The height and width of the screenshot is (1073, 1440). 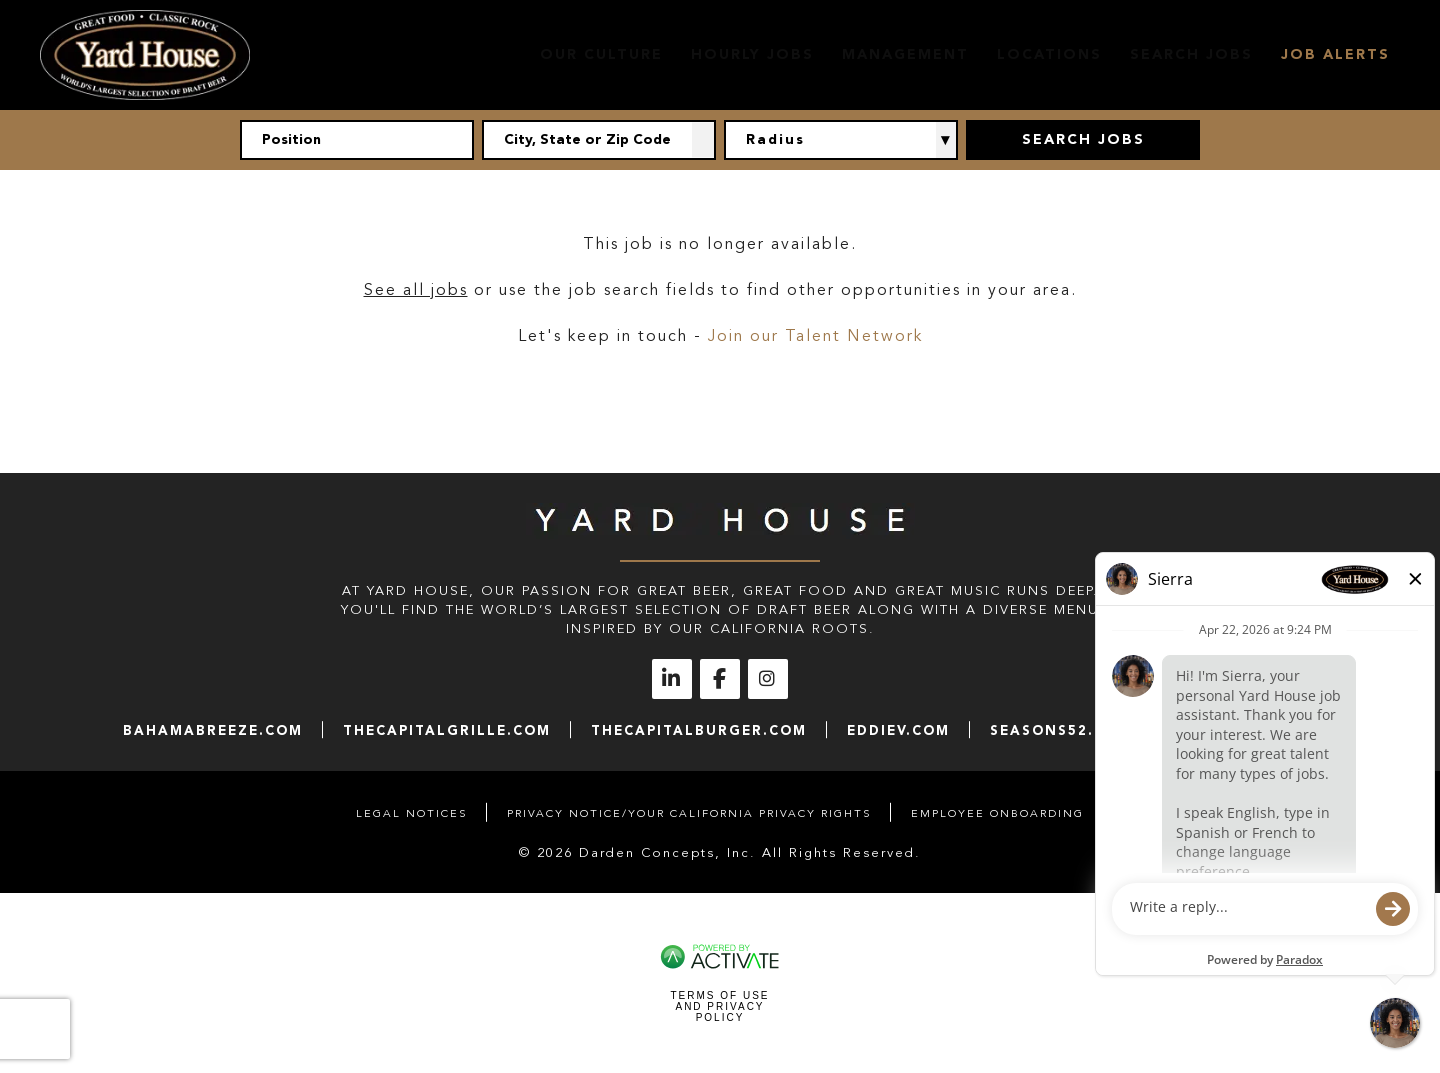 What do you see at coordinates (689, 813) in the screenshot?
I see `Privacy Notice/Your California Privacy Rights` at bounding box center [689, 813].